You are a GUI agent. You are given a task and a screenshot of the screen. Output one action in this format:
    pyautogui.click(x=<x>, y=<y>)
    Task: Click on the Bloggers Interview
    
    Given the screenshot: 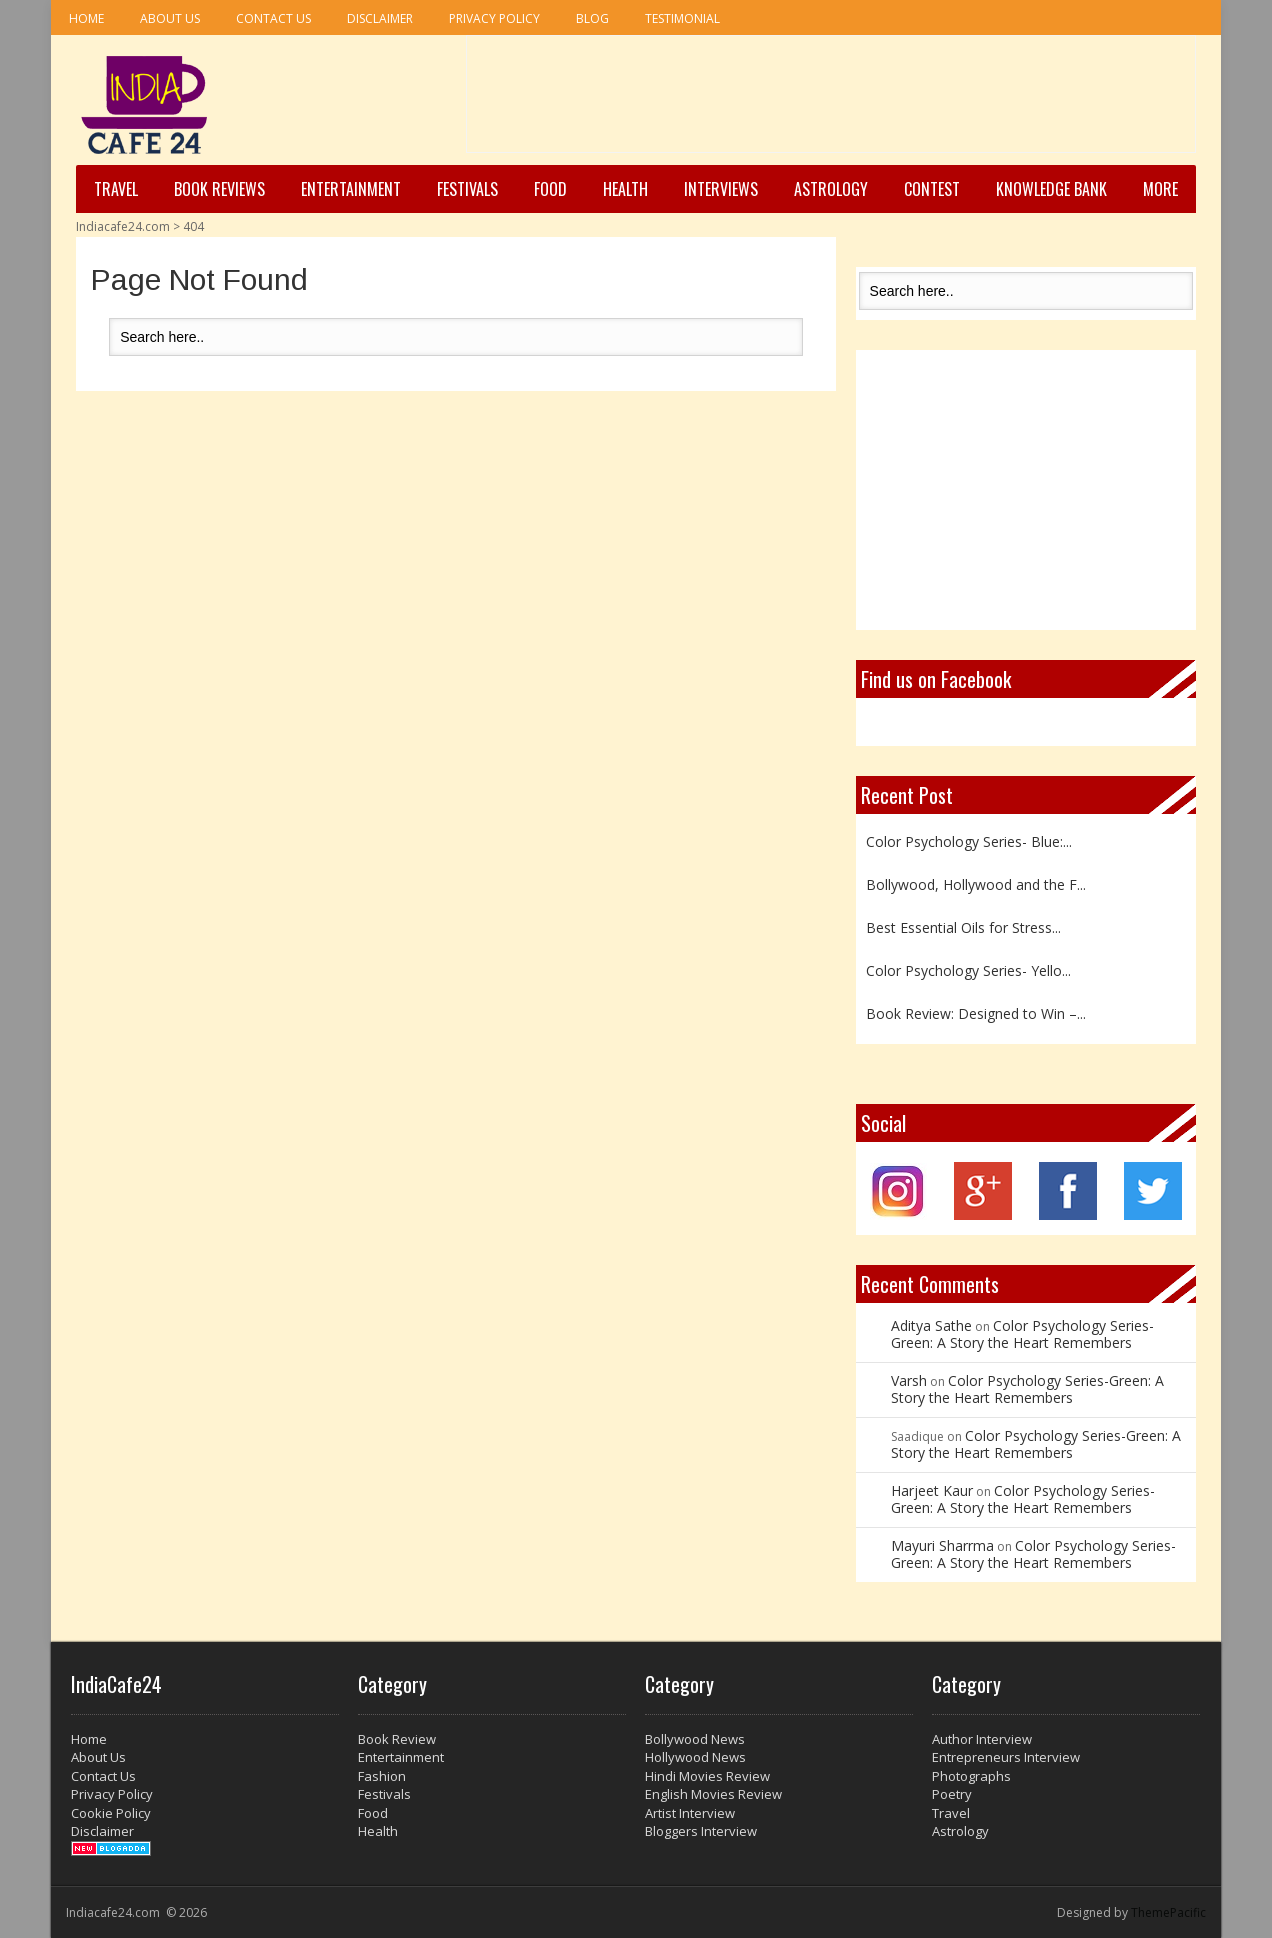 What is the action you would take?
    pyautogui.click(x=701, y=1831)
    